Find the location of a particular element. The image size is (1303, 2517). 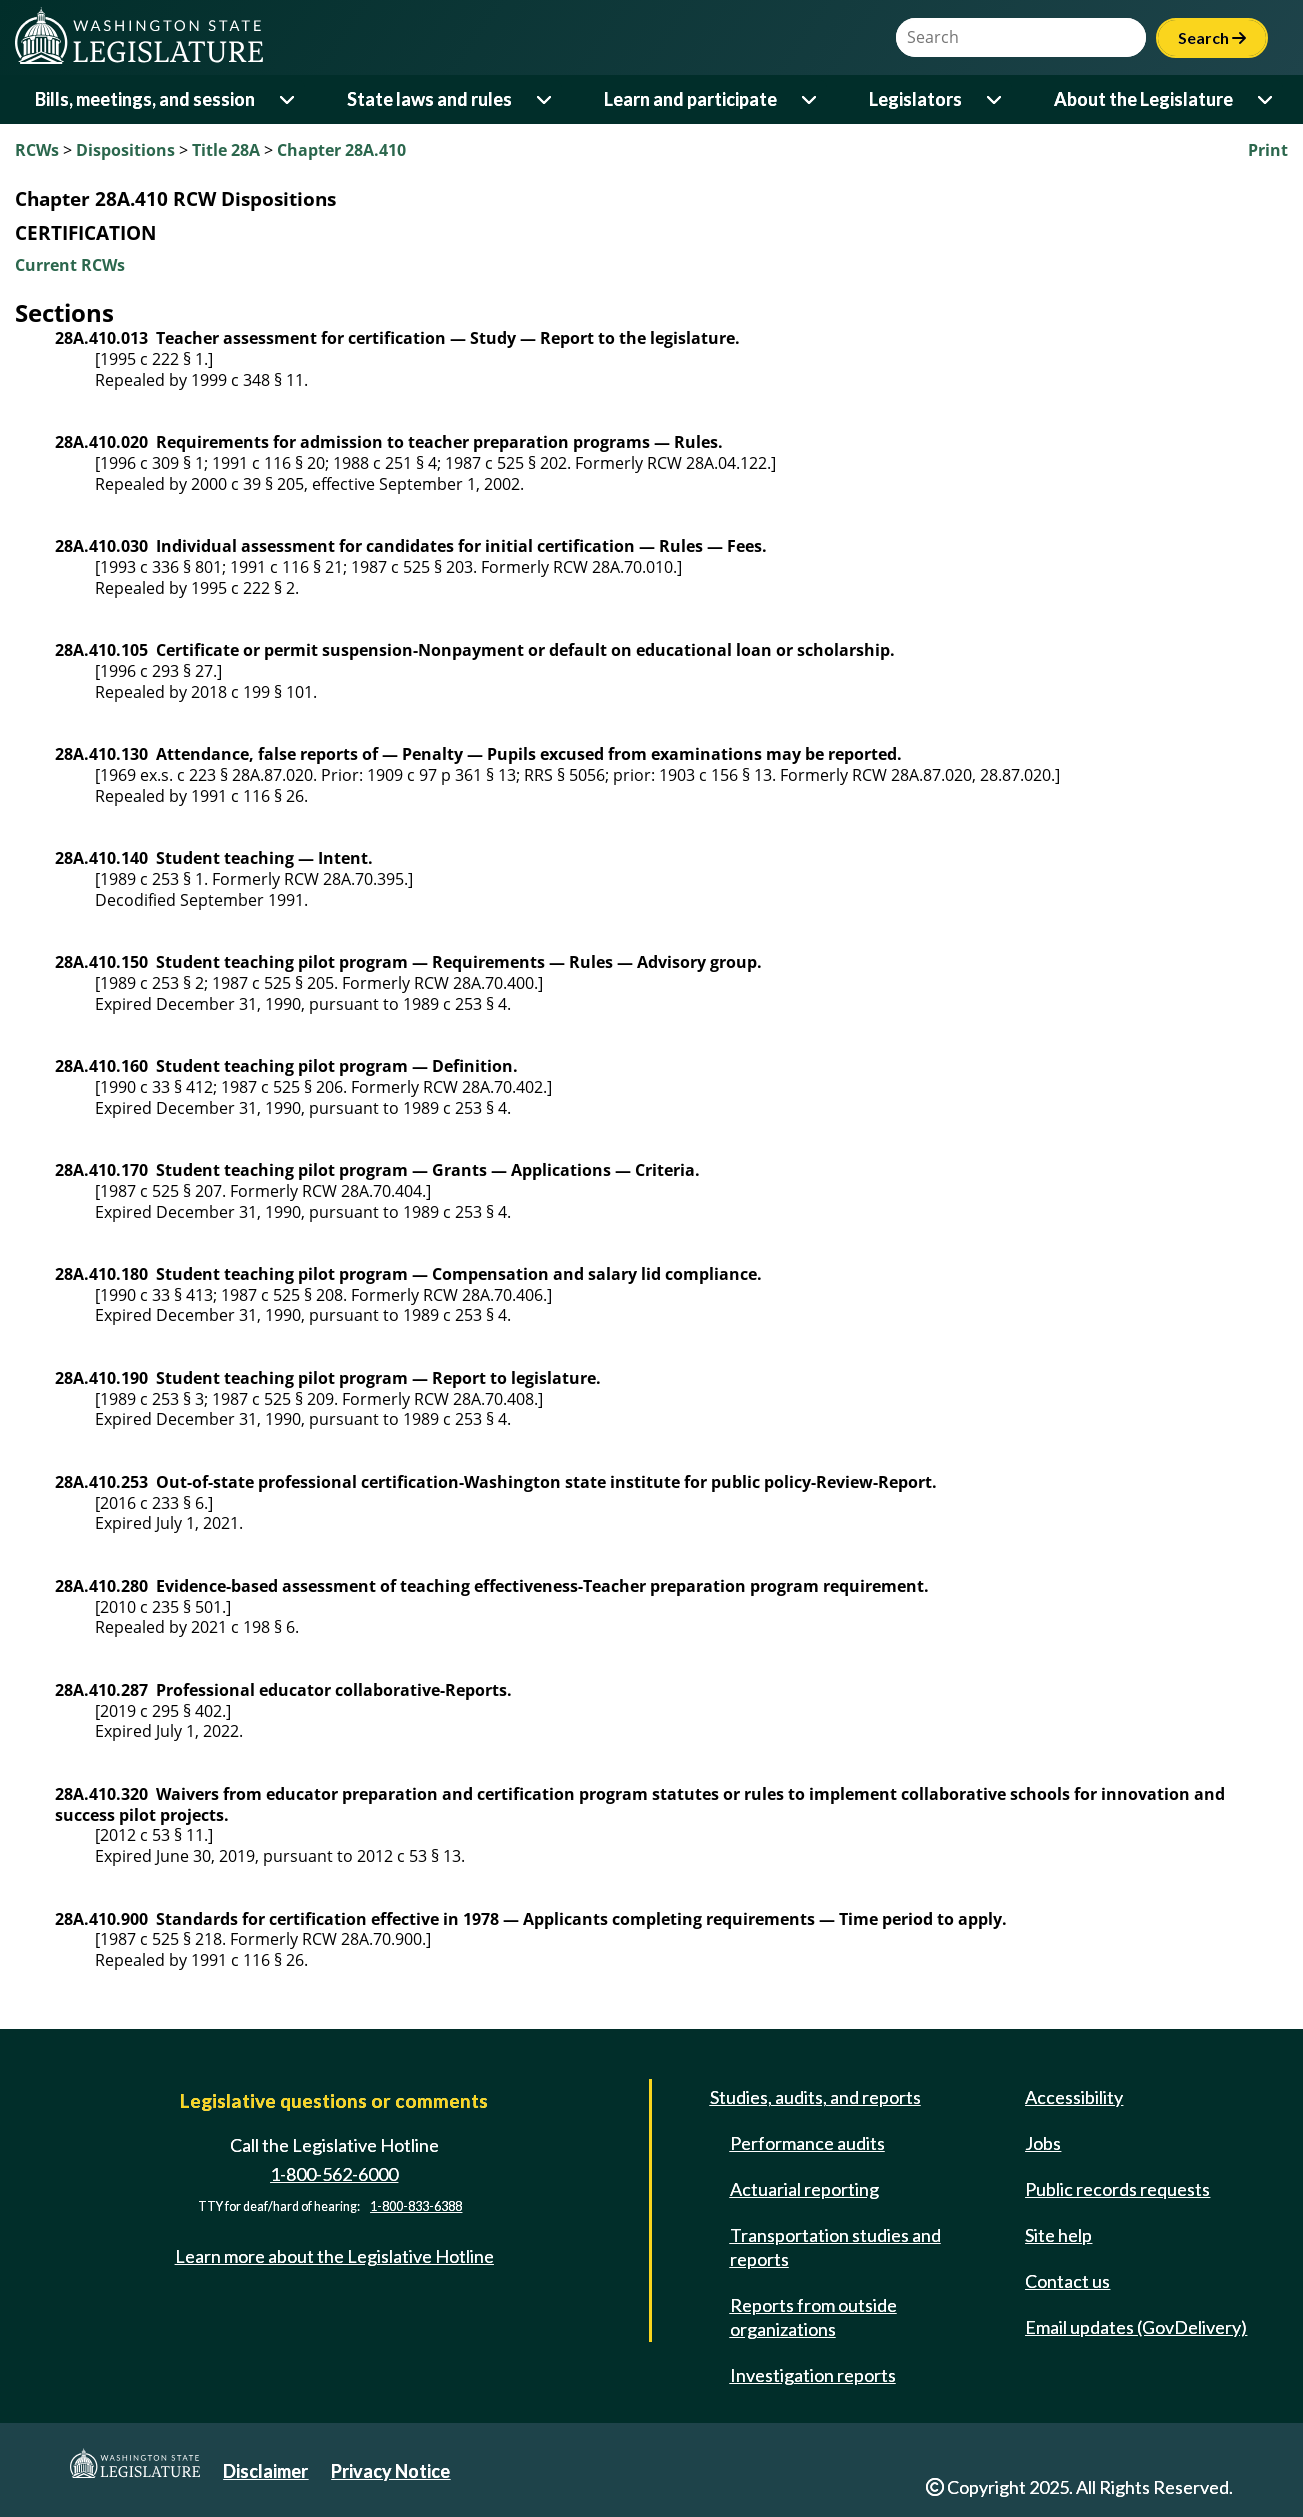

Bills, meetings, and session is located at coordinates (145, 99).